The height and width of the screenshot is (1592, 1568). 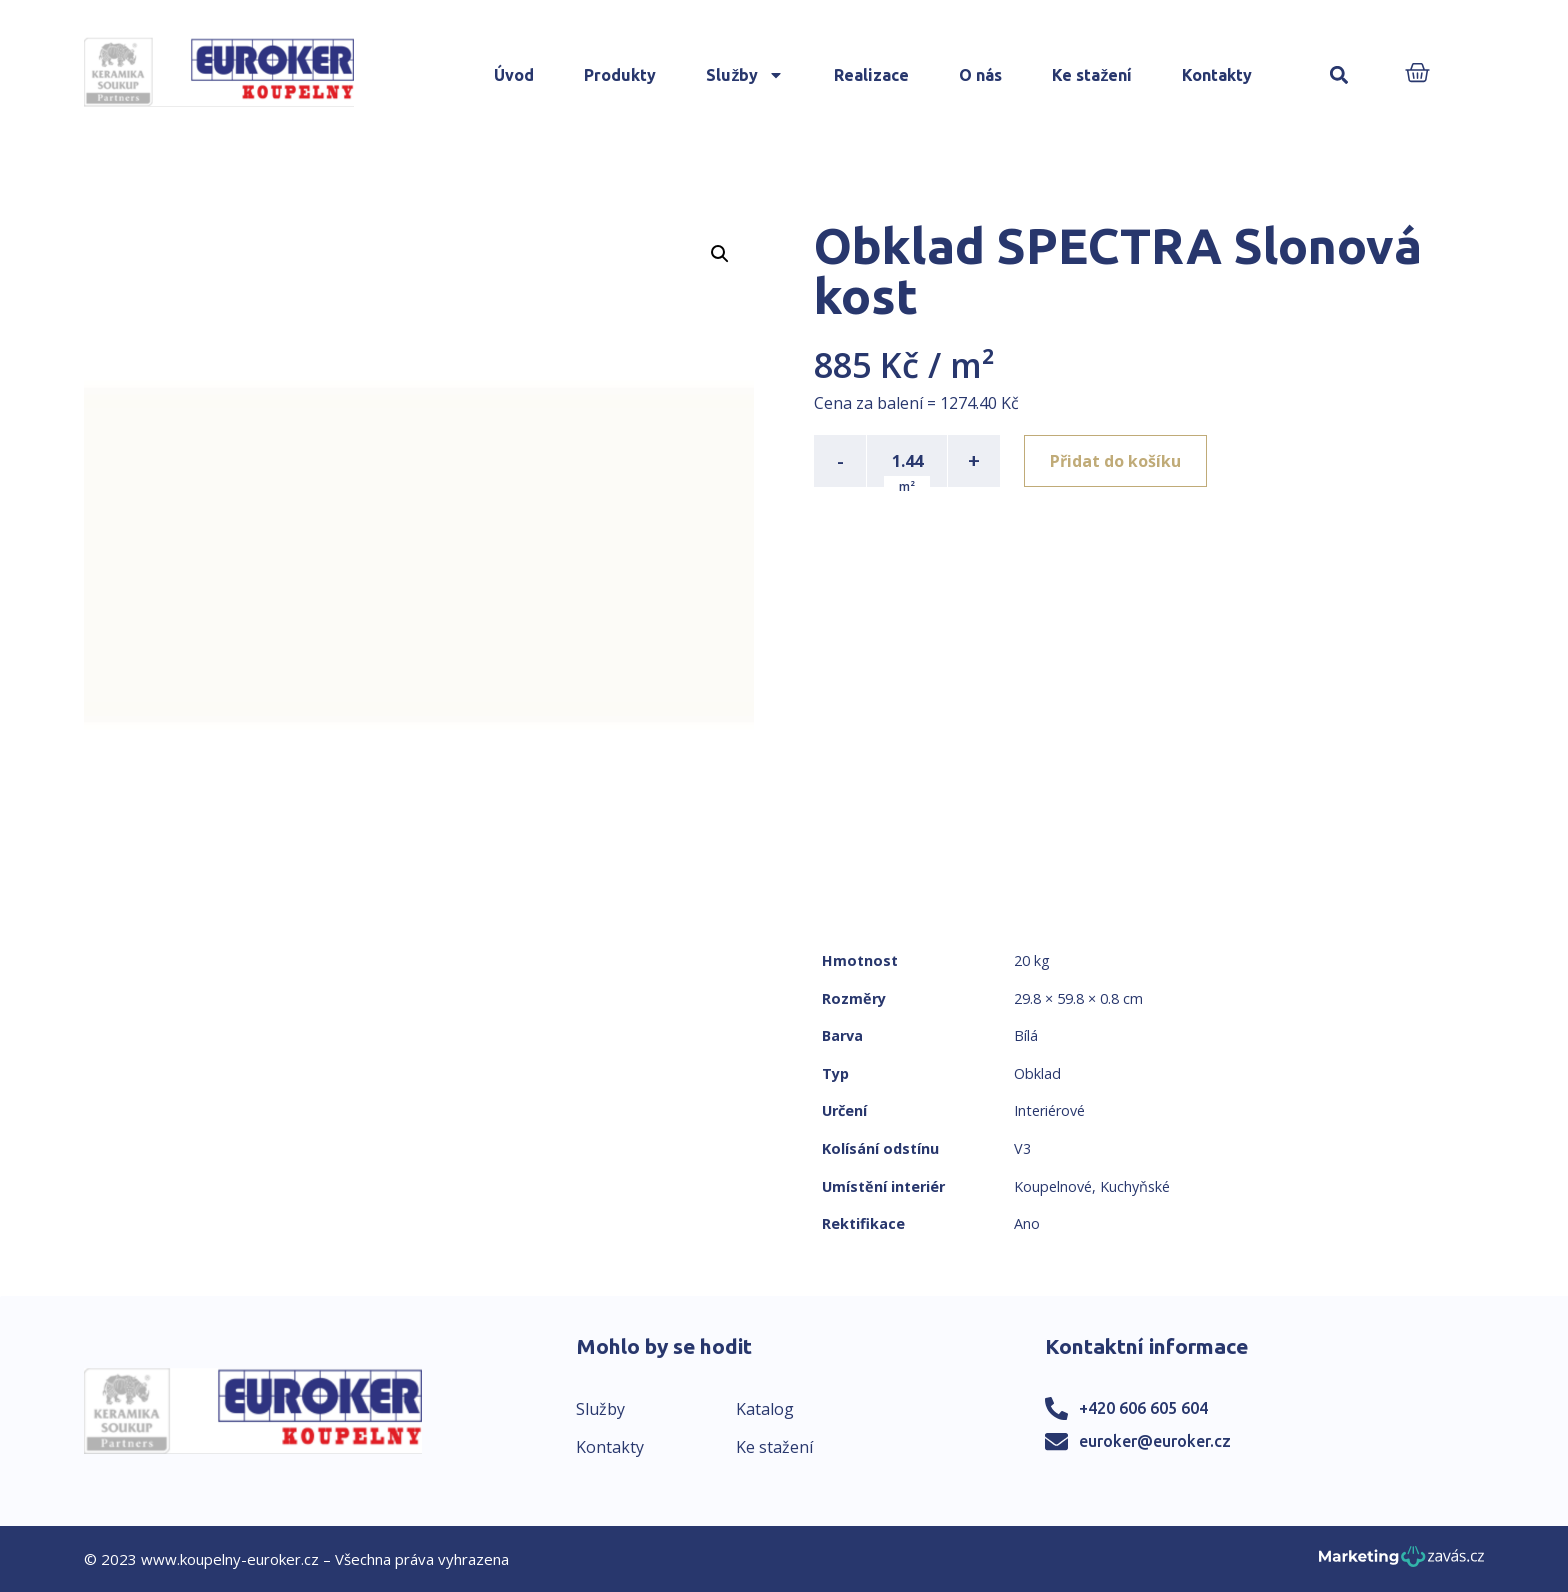 What do you see at coordinates (1049, 1110) in the screenshot?
I see `Interiérové` at bounding box center [1049, 1110].